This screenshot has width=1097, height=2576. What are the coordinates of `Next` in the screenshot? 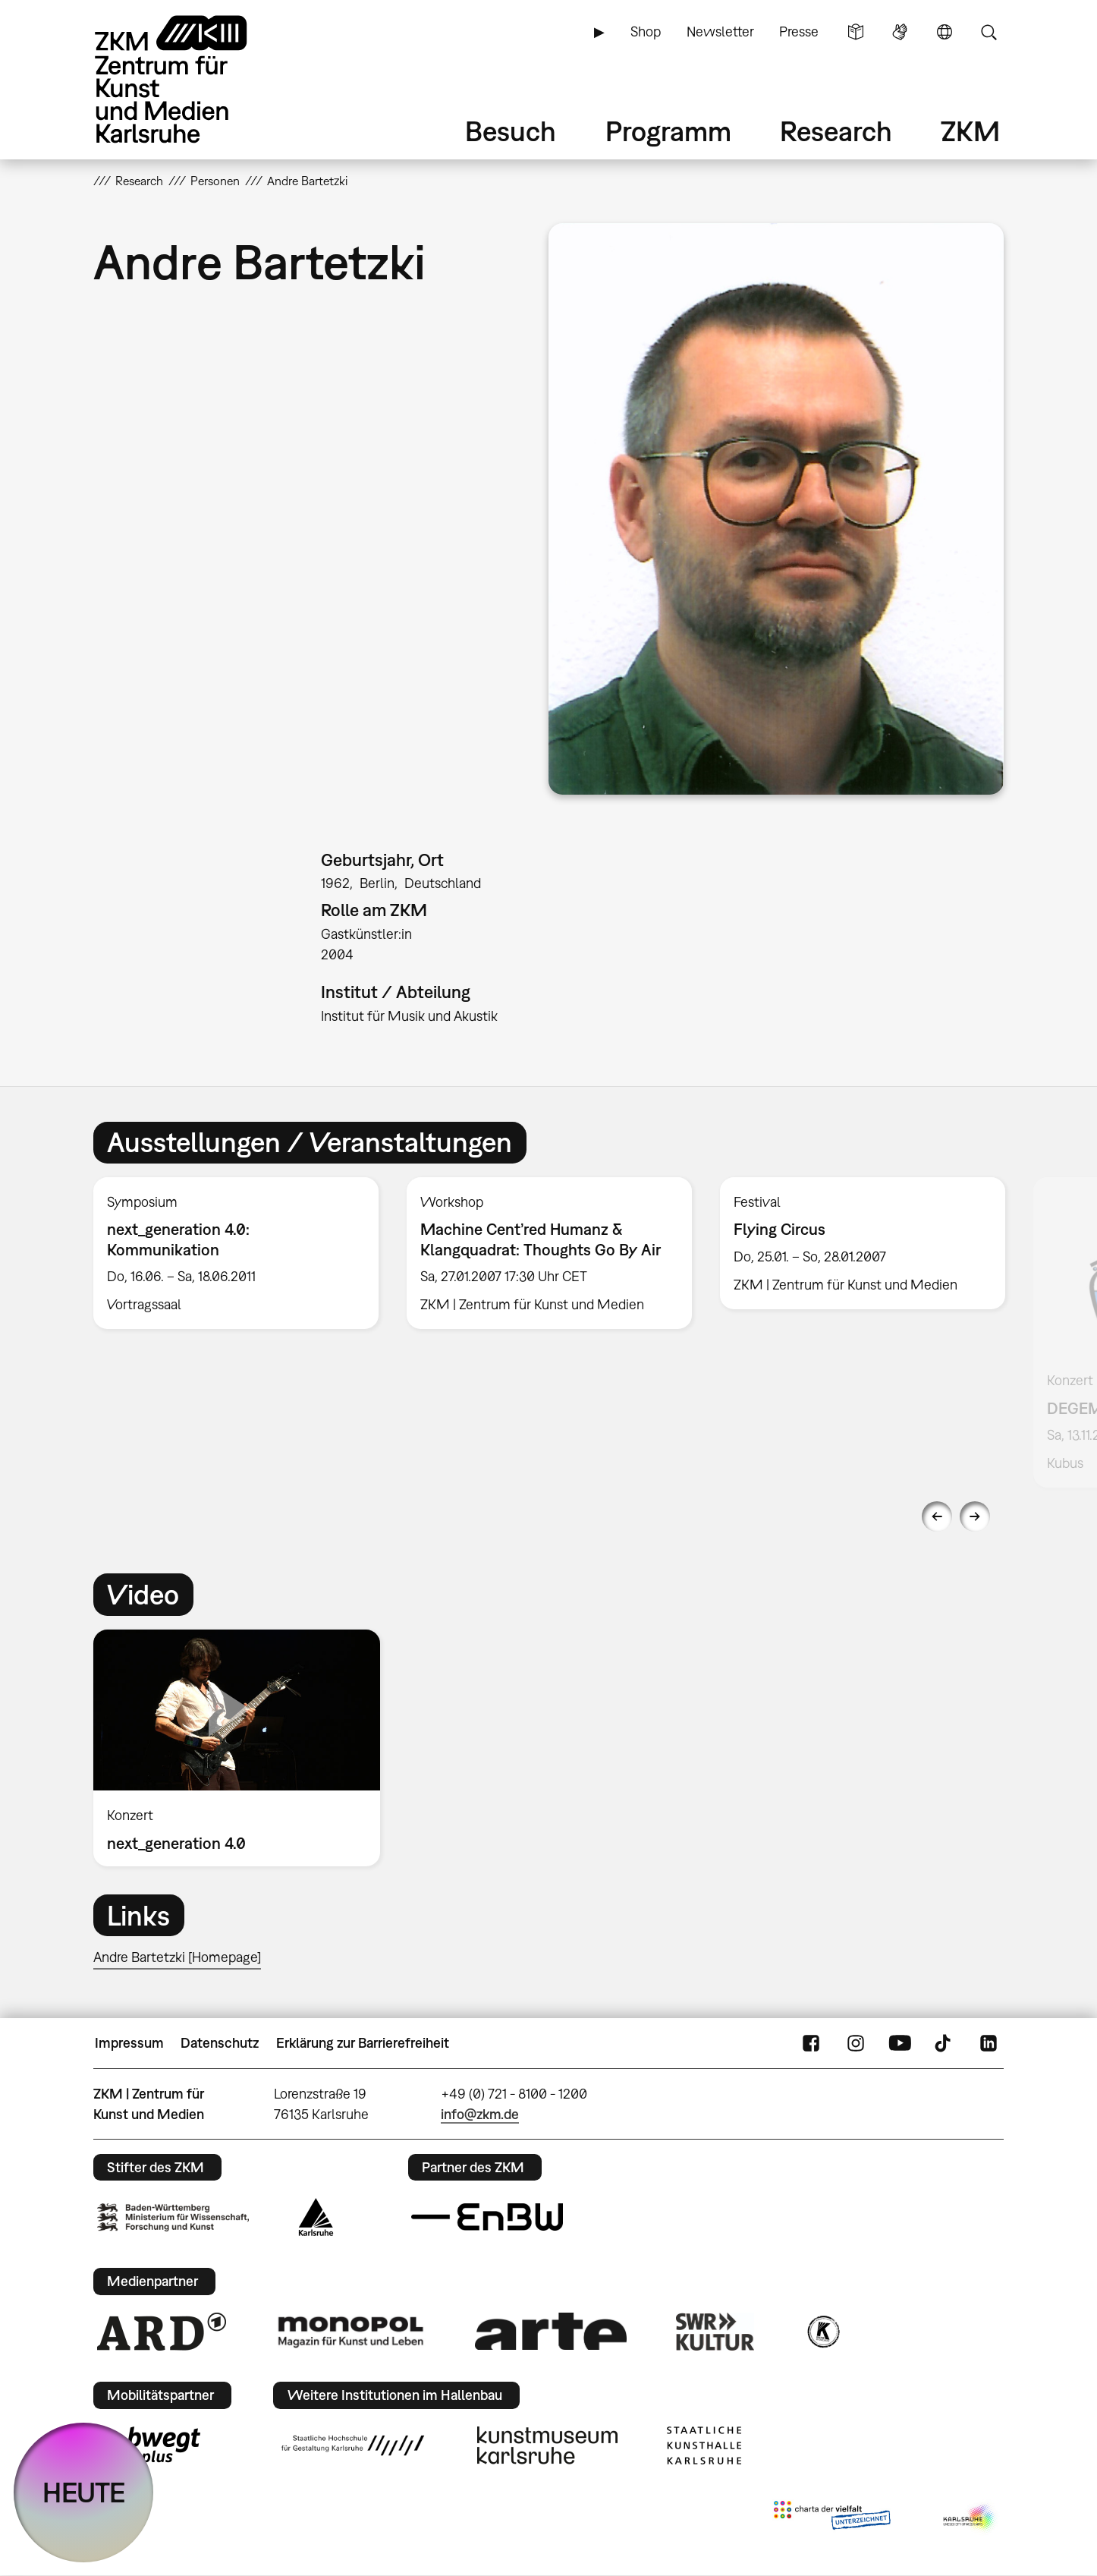 It's located at (975, 1516).